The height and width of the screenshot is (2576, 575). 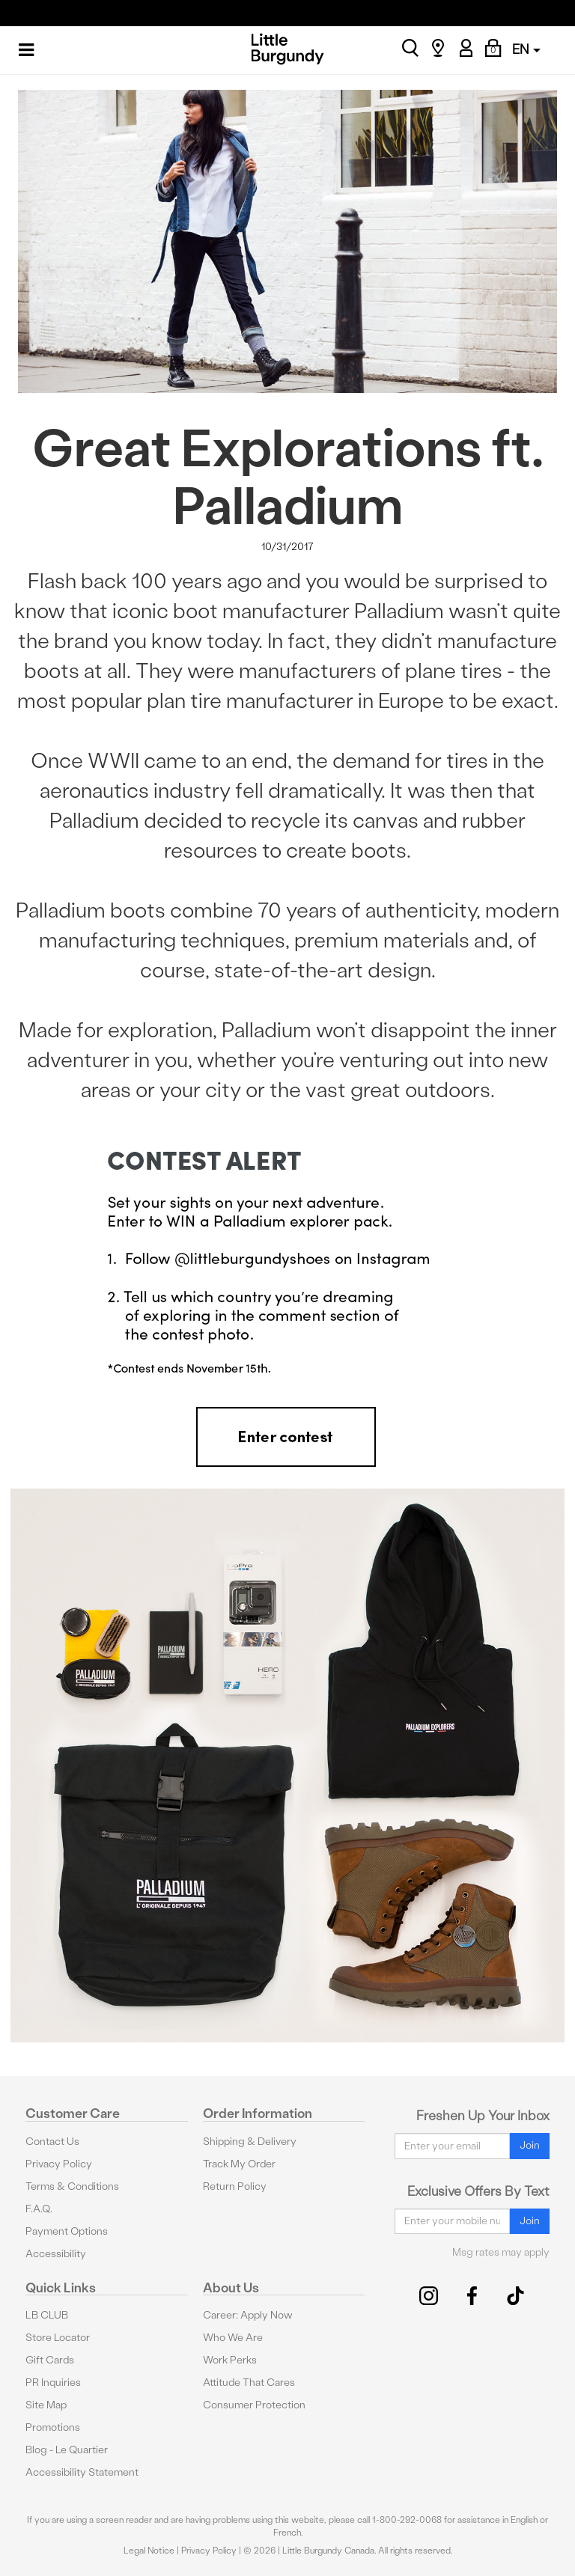 I want to click on PR Inquiries, so click(x=53, y=2382).